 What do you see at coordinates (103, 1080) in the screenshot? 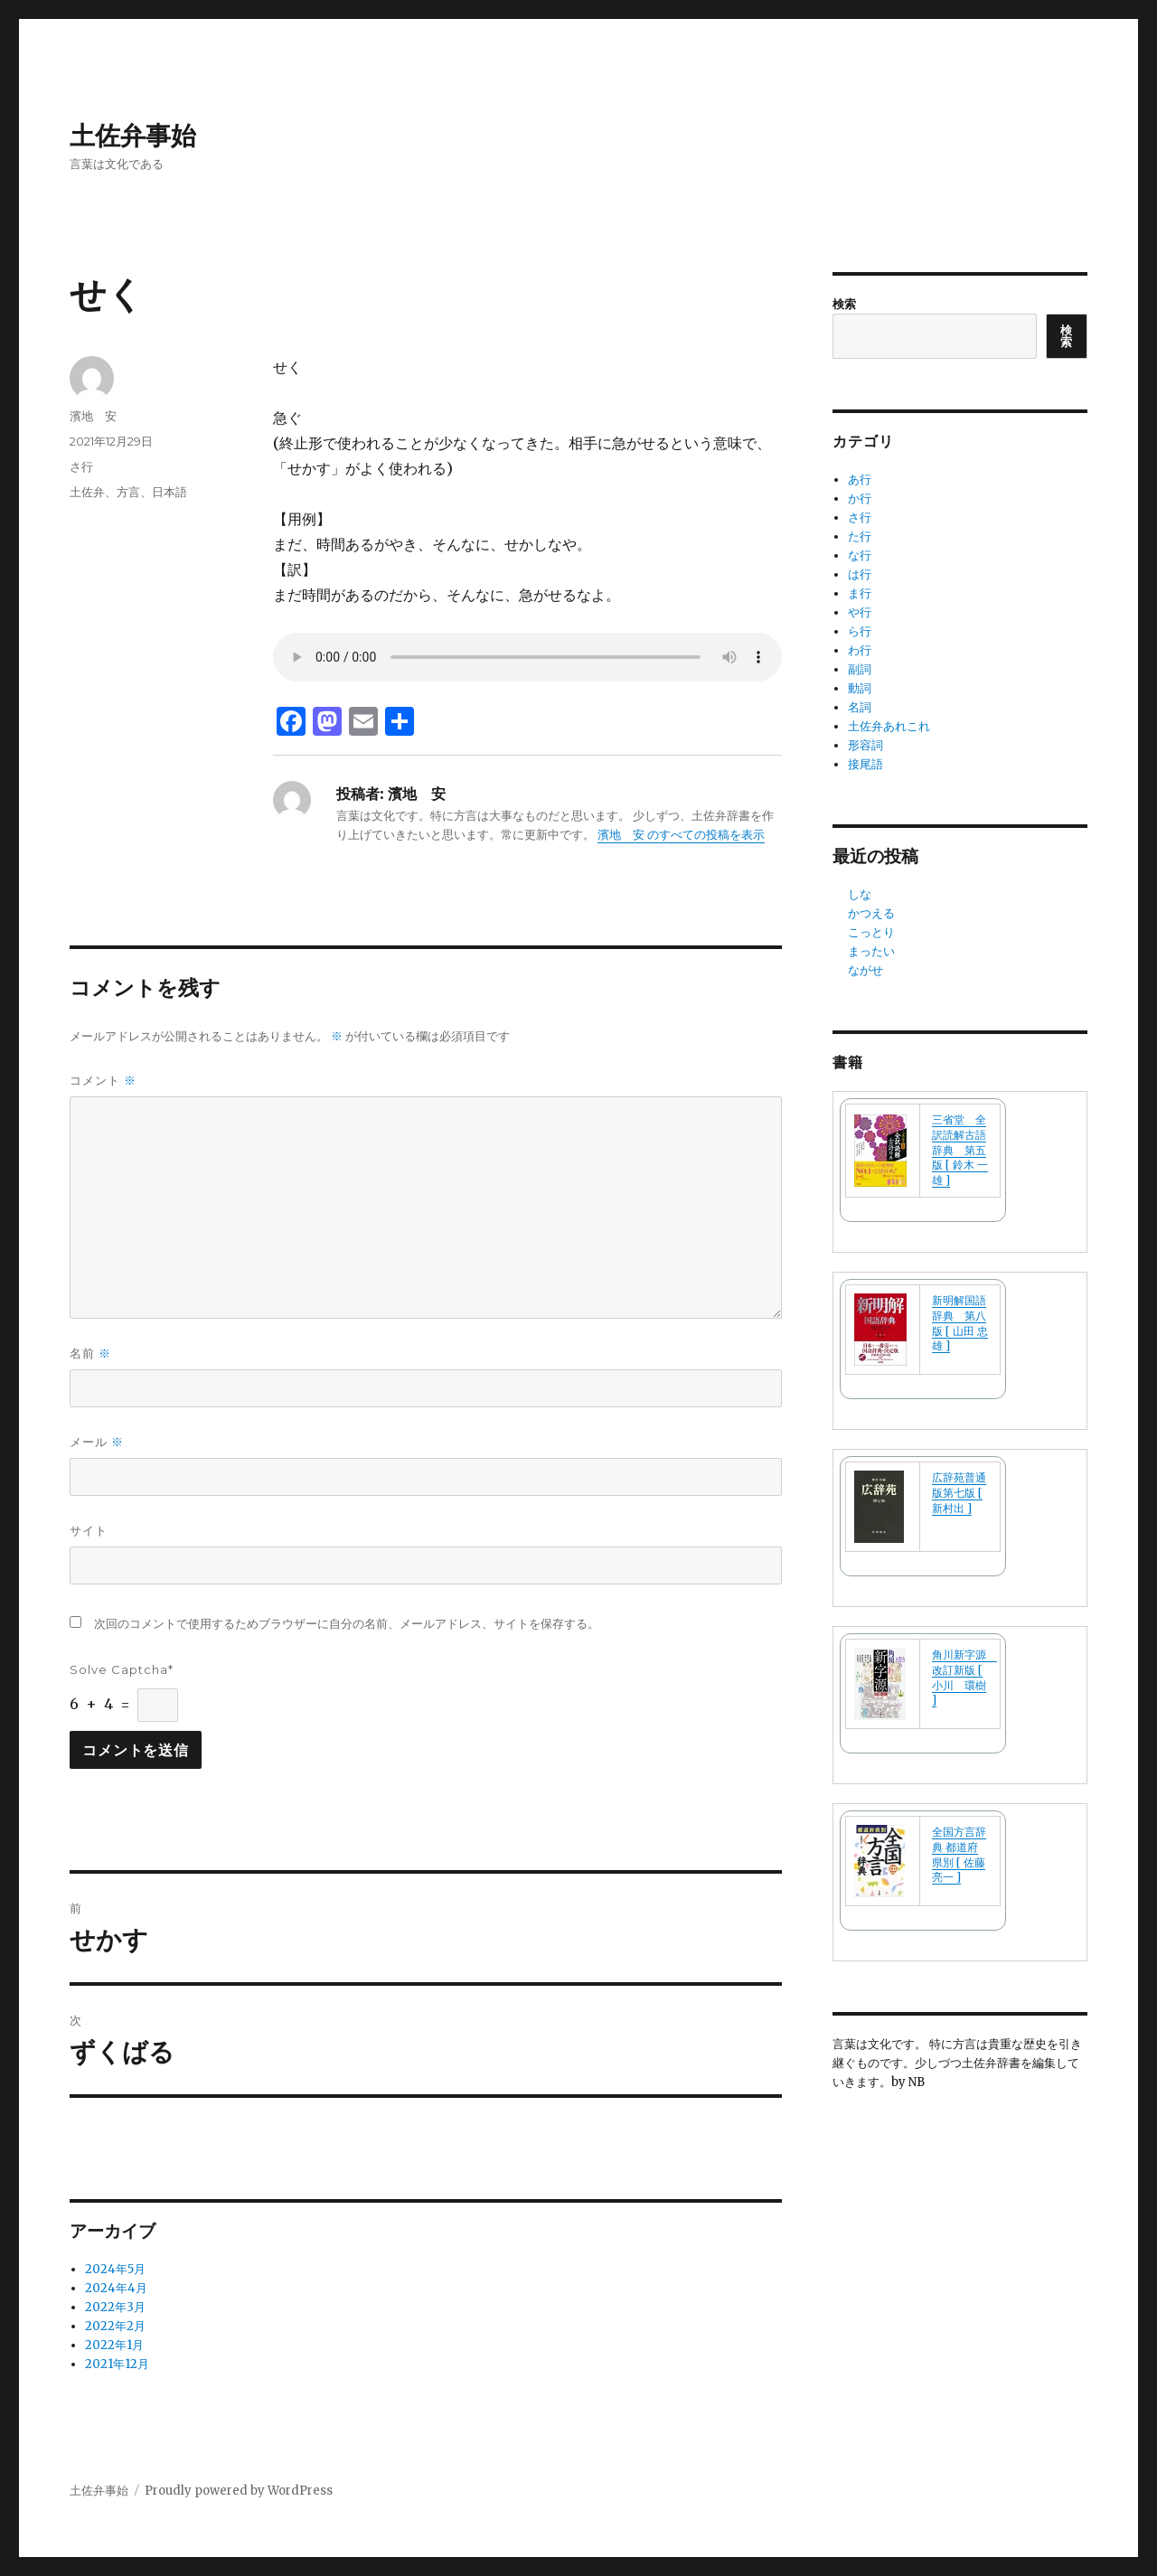
I see `コメント` at bounding box center [103, 1080].